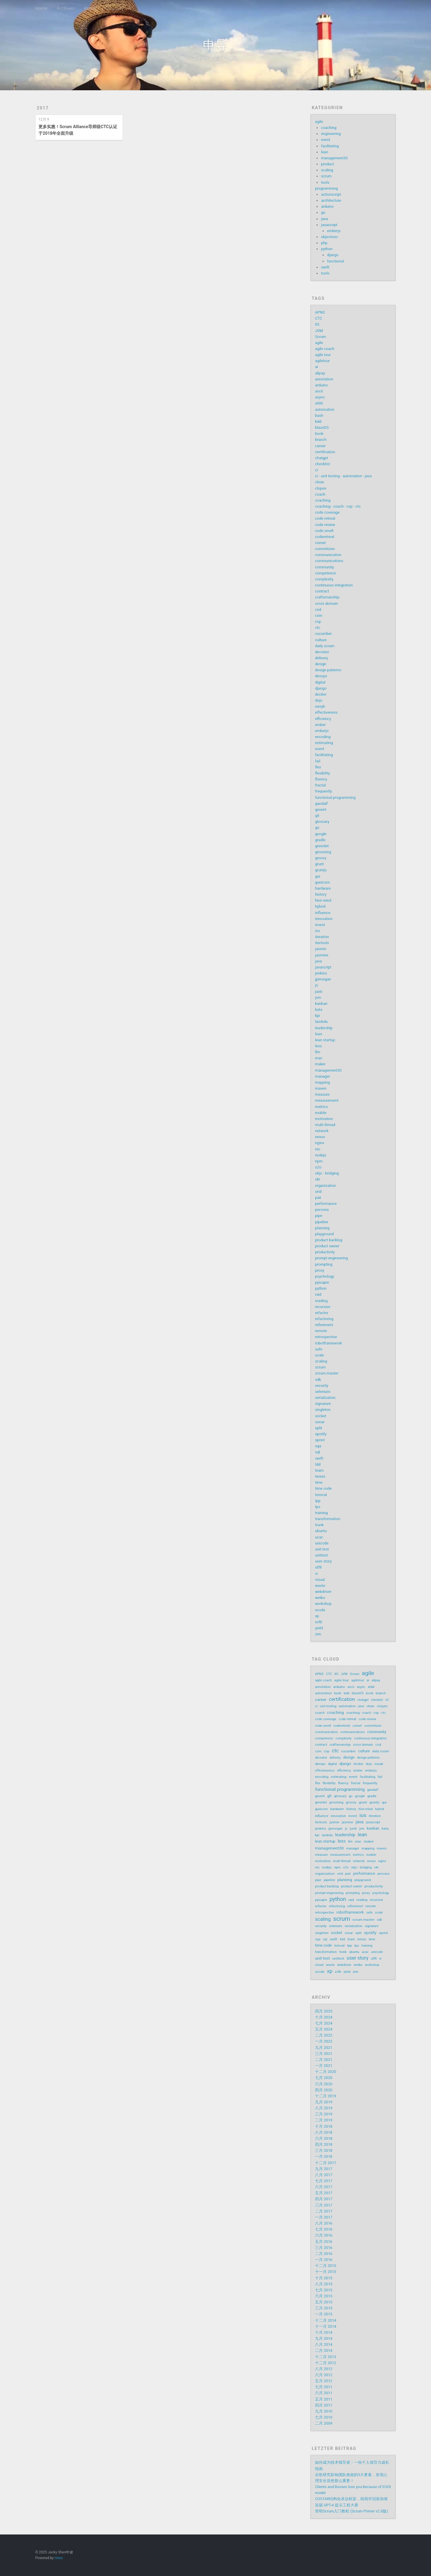 This screenshot has width=431, height=2576. I want to click on chatgpt, so click(321, 458).